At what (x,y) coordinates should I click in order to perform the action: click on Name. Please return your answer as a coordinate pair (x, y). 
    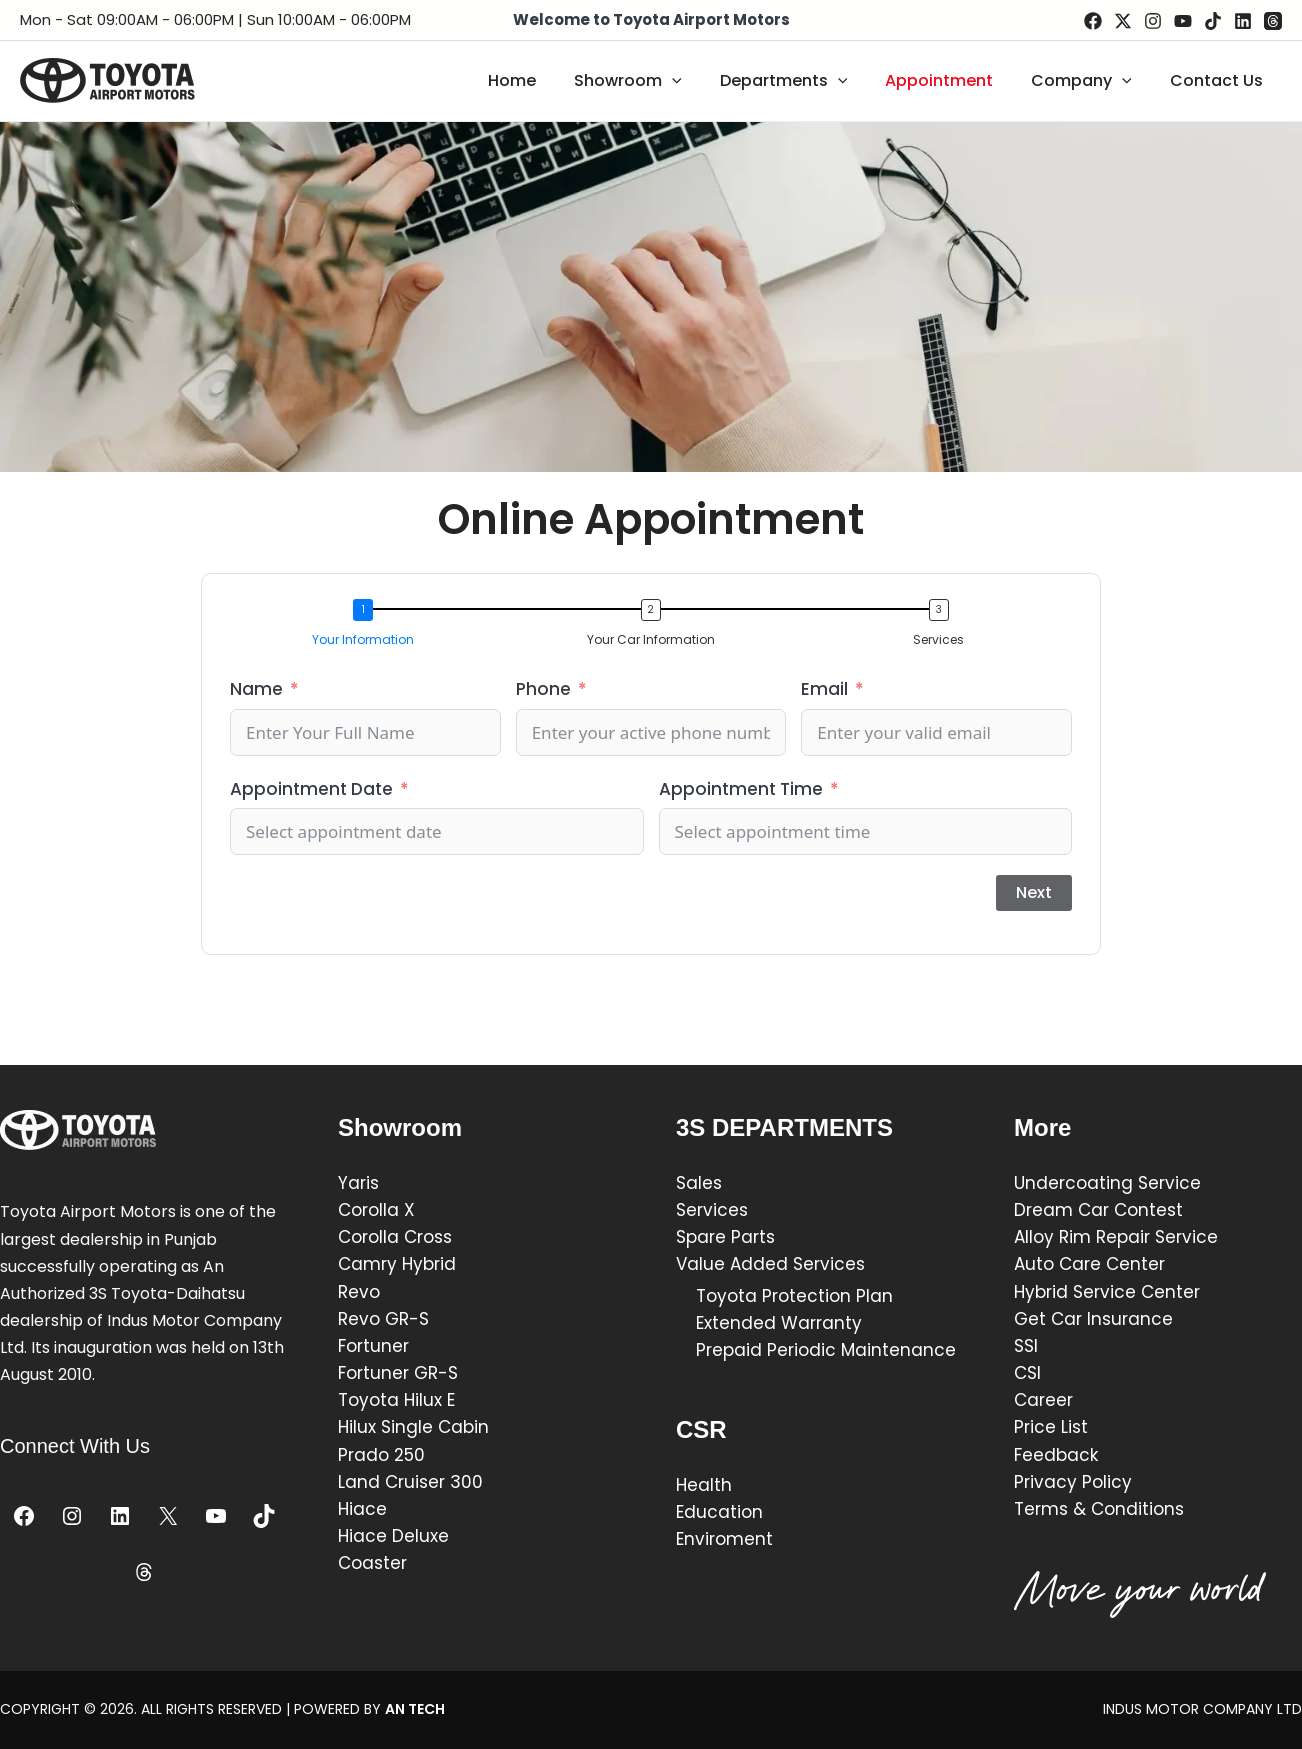
    Looking at the image, I should click on (256, 689).